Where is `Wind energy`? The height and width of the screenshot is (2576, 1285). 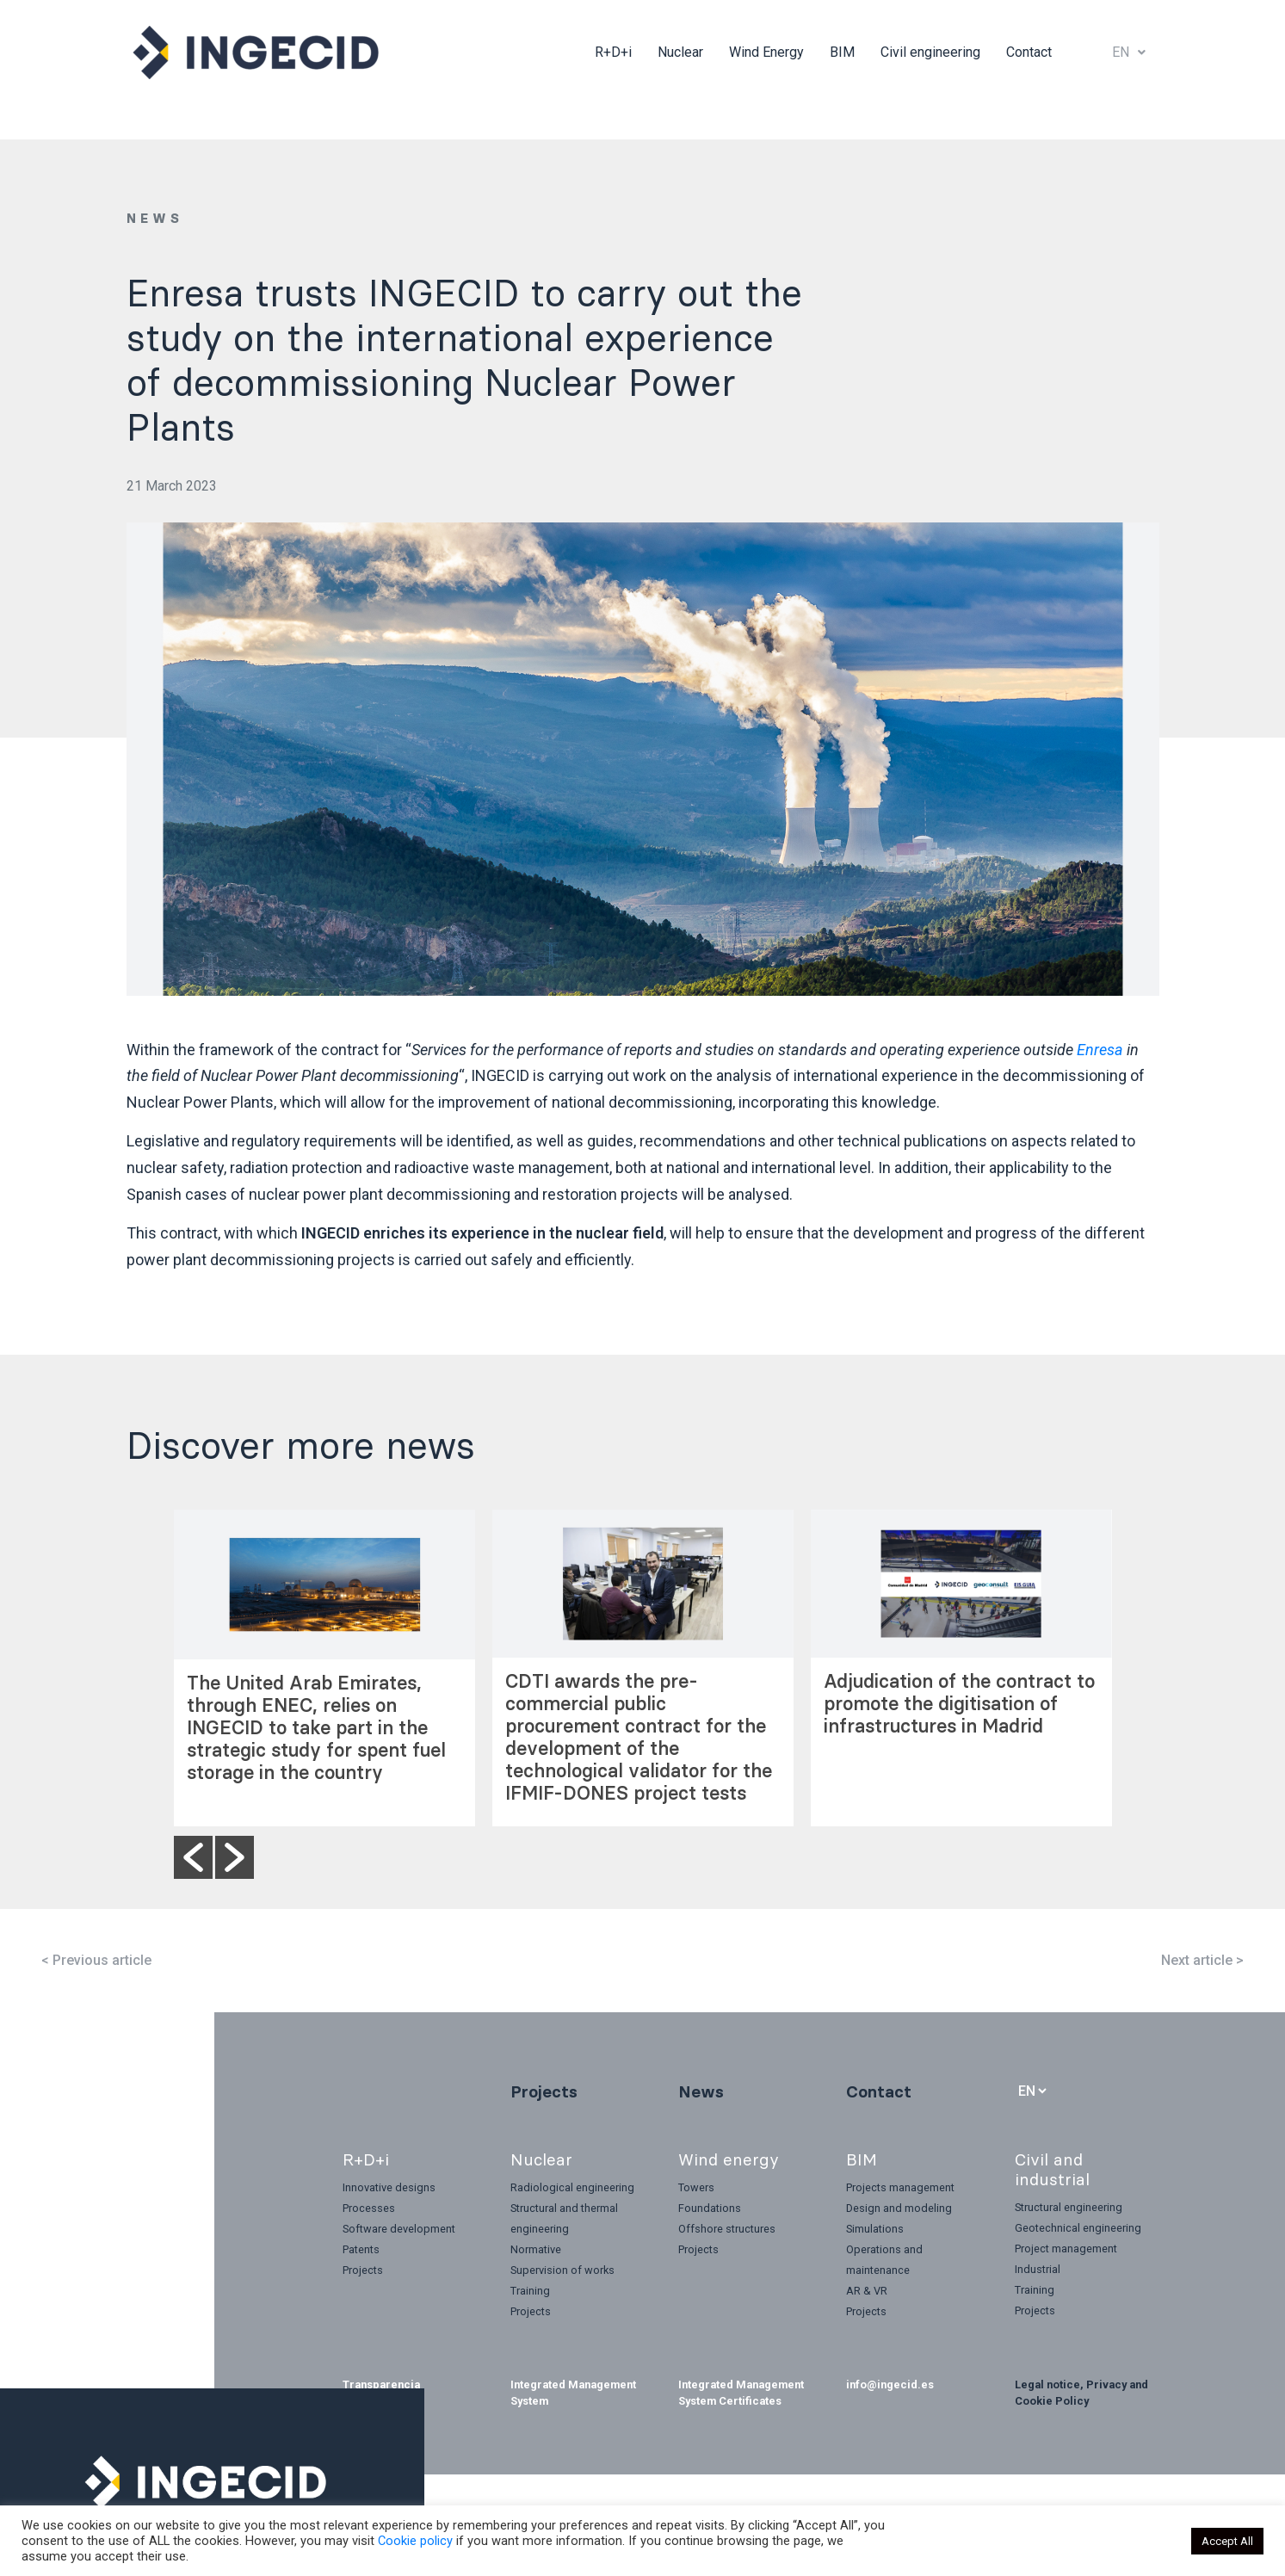 Wind energy is located at coordinates (728, 2159).